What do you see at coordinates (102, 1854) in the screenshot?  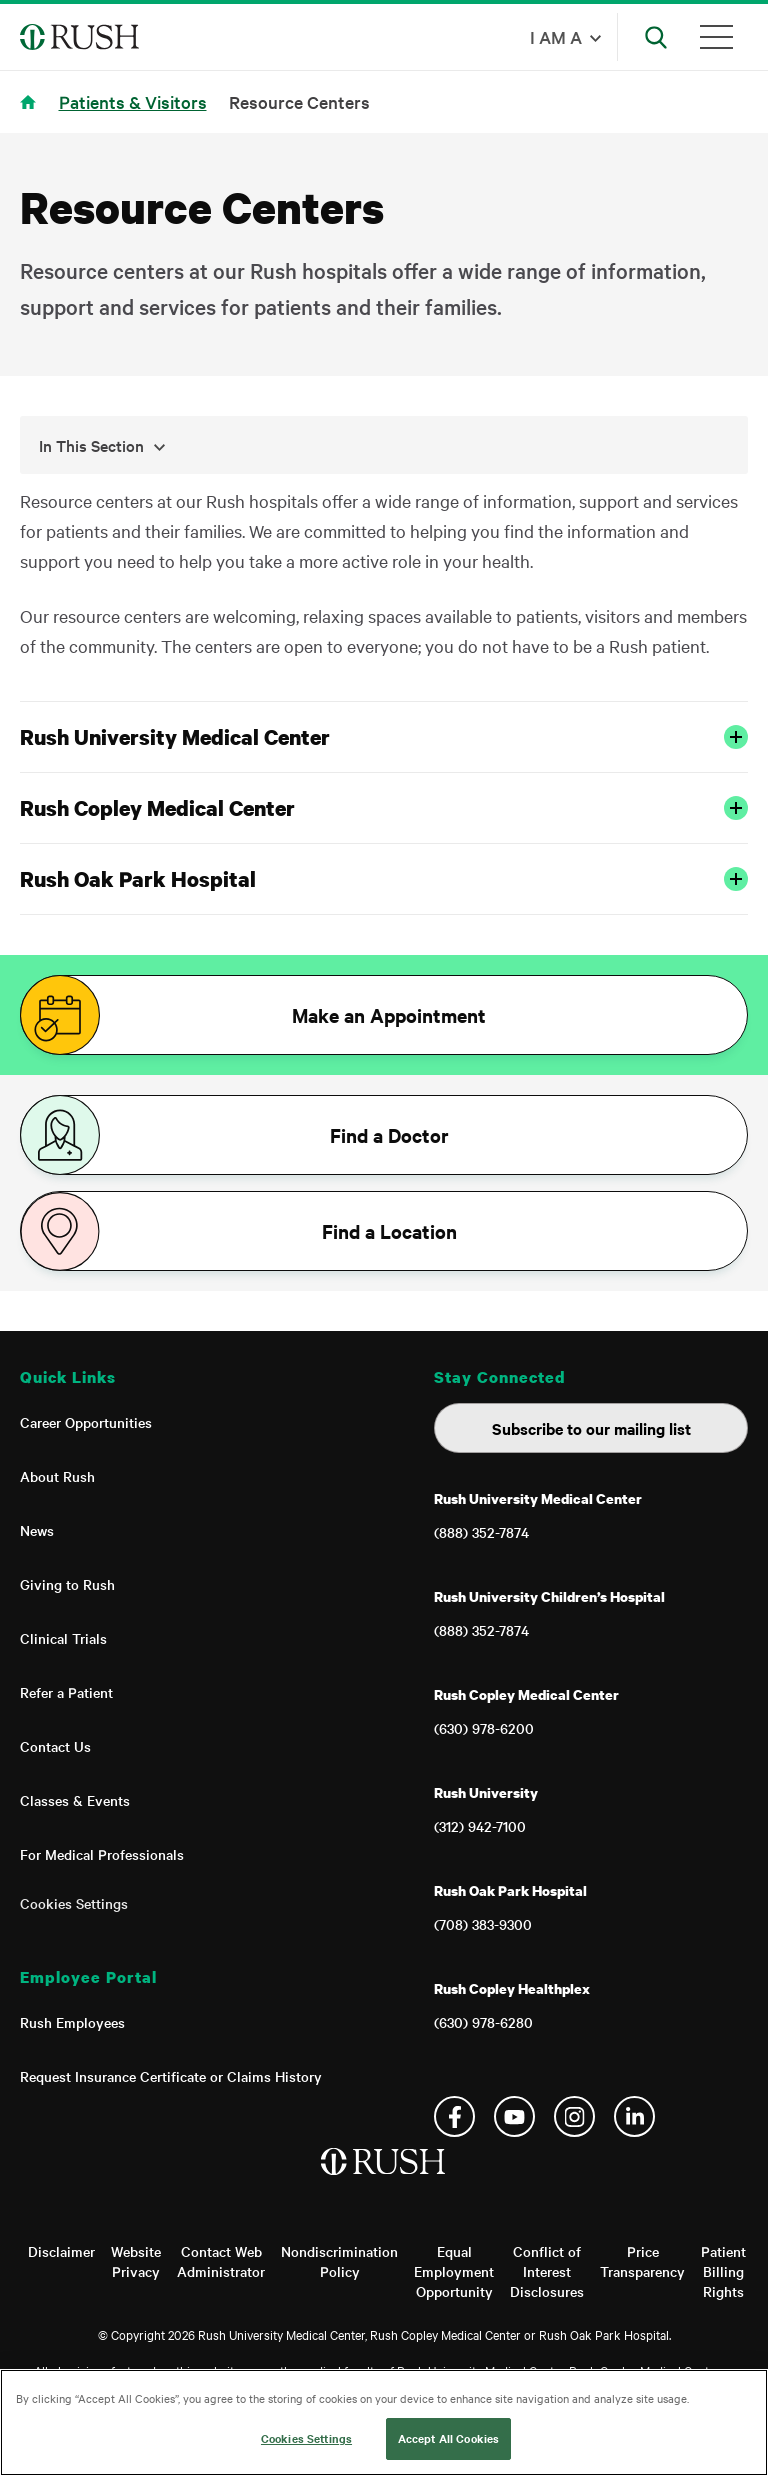 I see `For Medical Professionals` at bounding box center [102, 1854].